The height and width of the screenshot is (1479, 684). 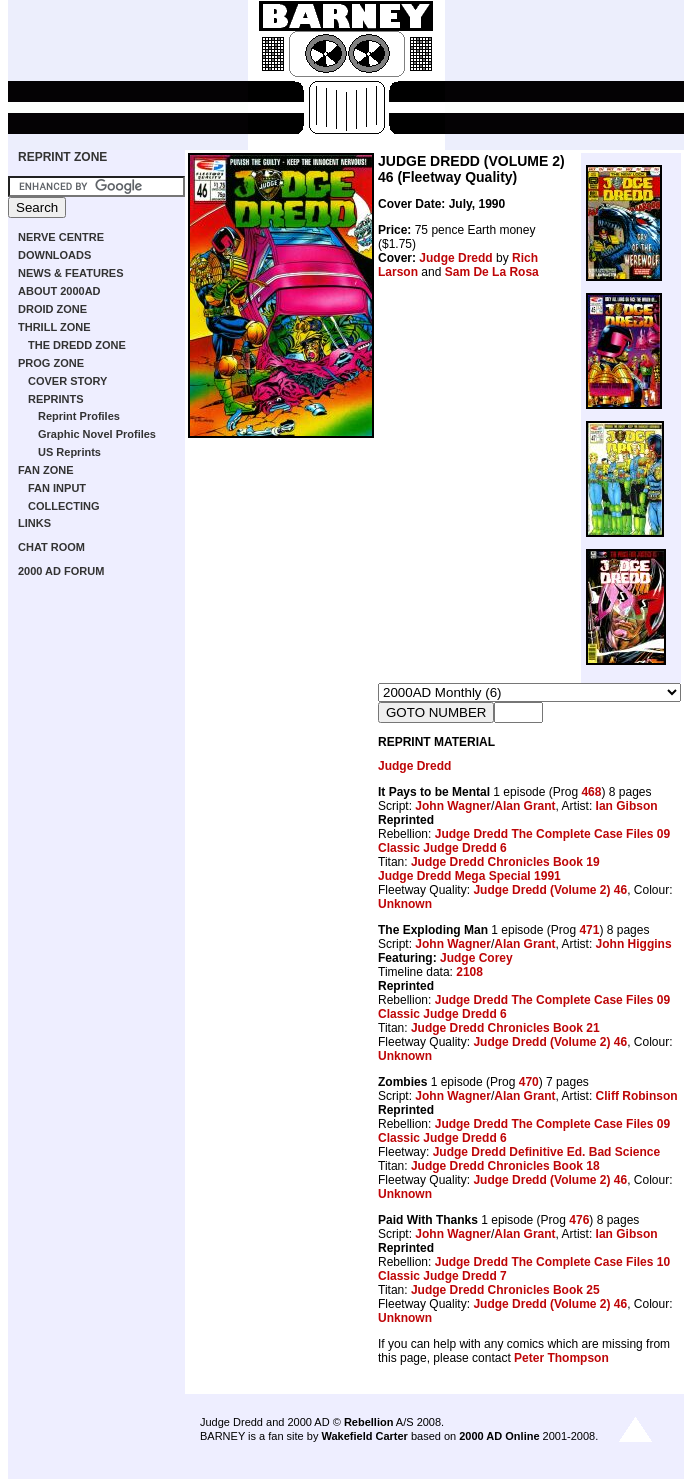 I want to click on 470, so click(x=529, y=1082).